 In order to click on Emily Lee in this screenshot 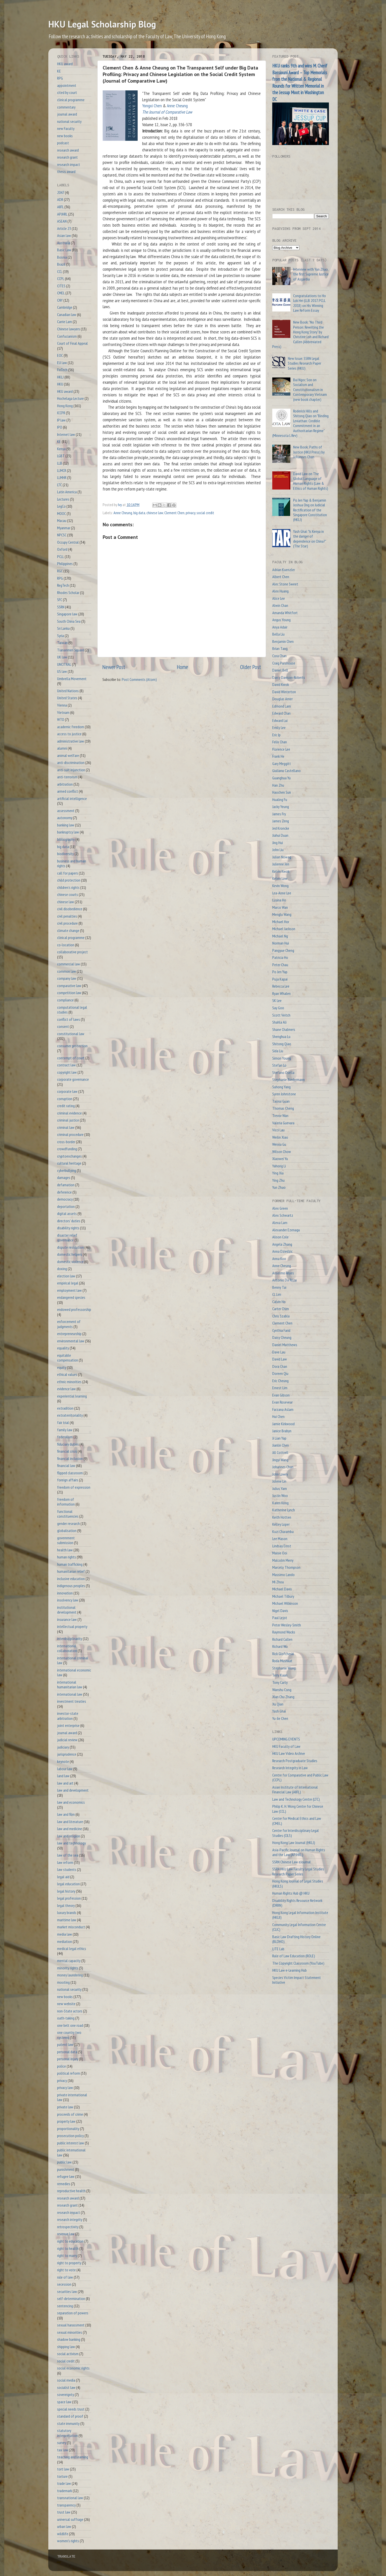, I will do `click(279, 727)`.